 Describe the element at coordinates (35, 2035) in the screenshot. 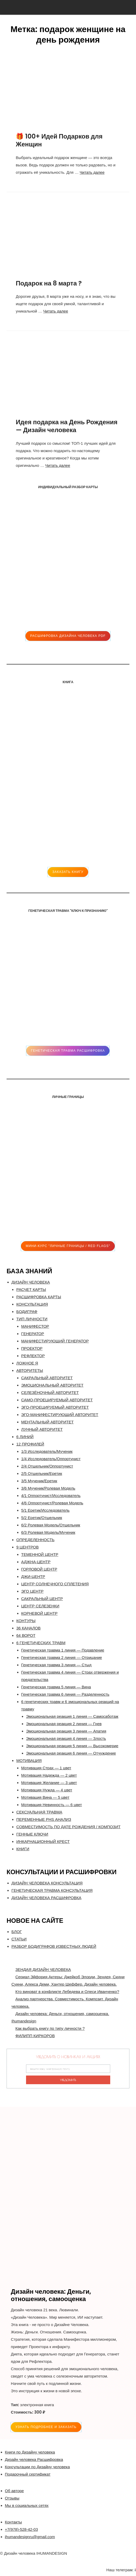

I see `ФИЛИПП КИРКОРОВ` at that location.